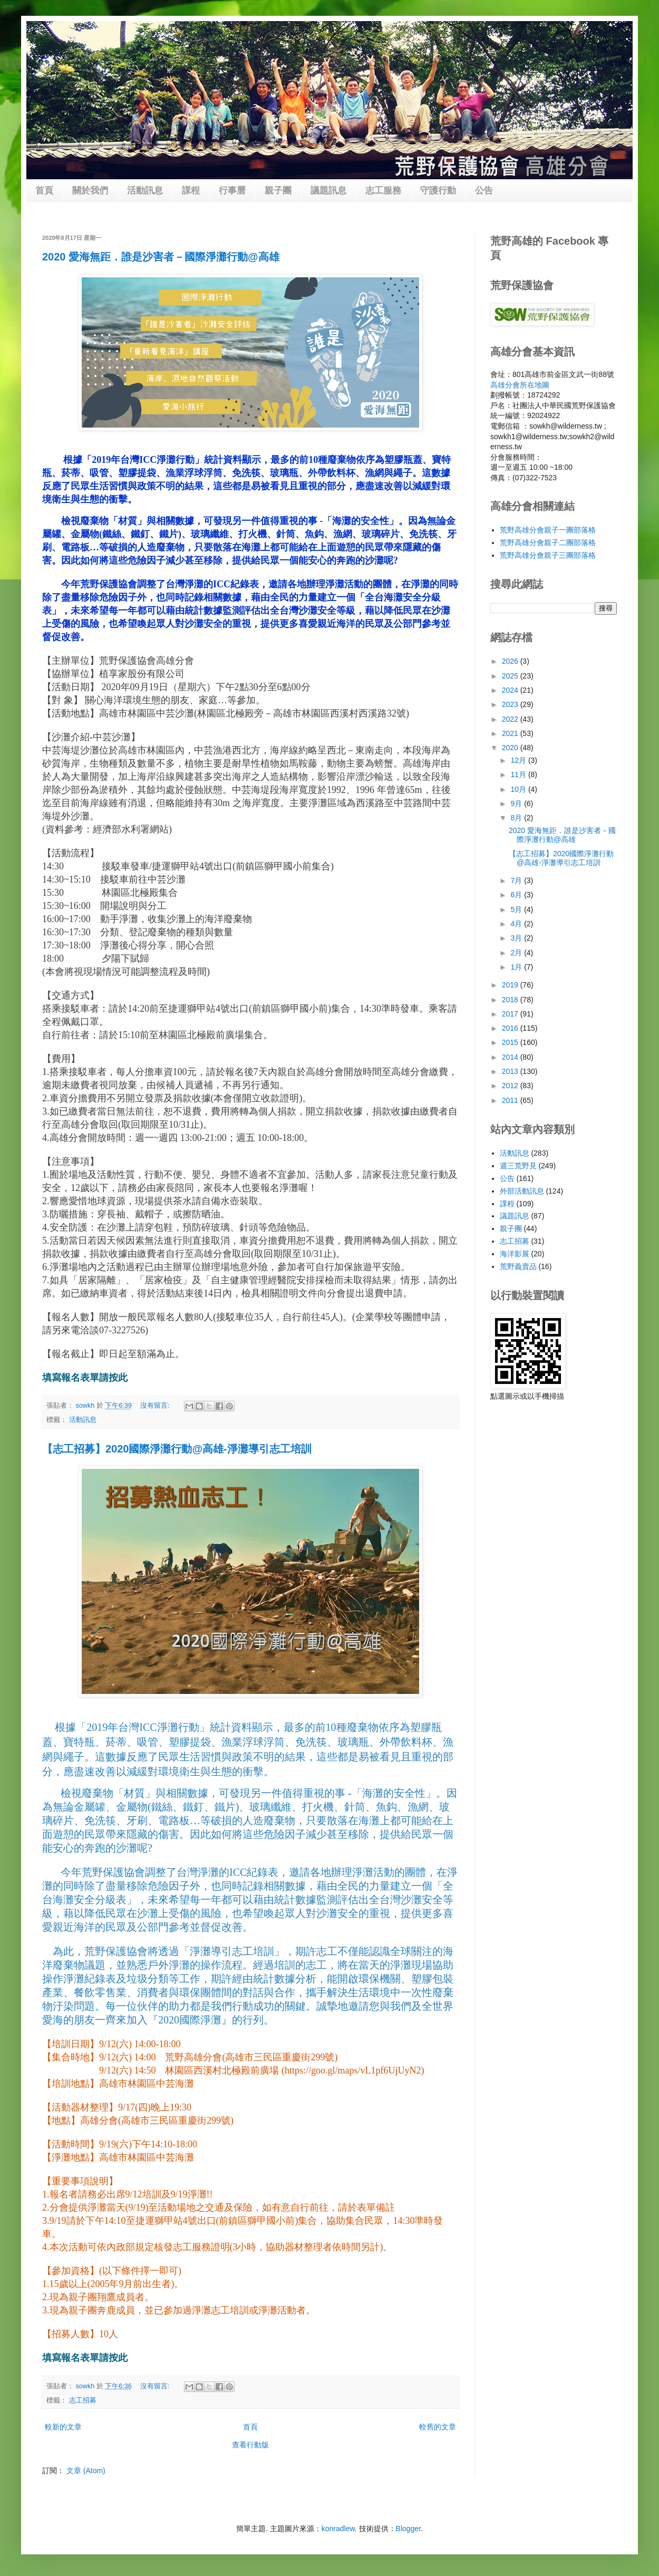  Describe the element at coordinates (511, 1071) in the screenshot. I see `2013` at that location.